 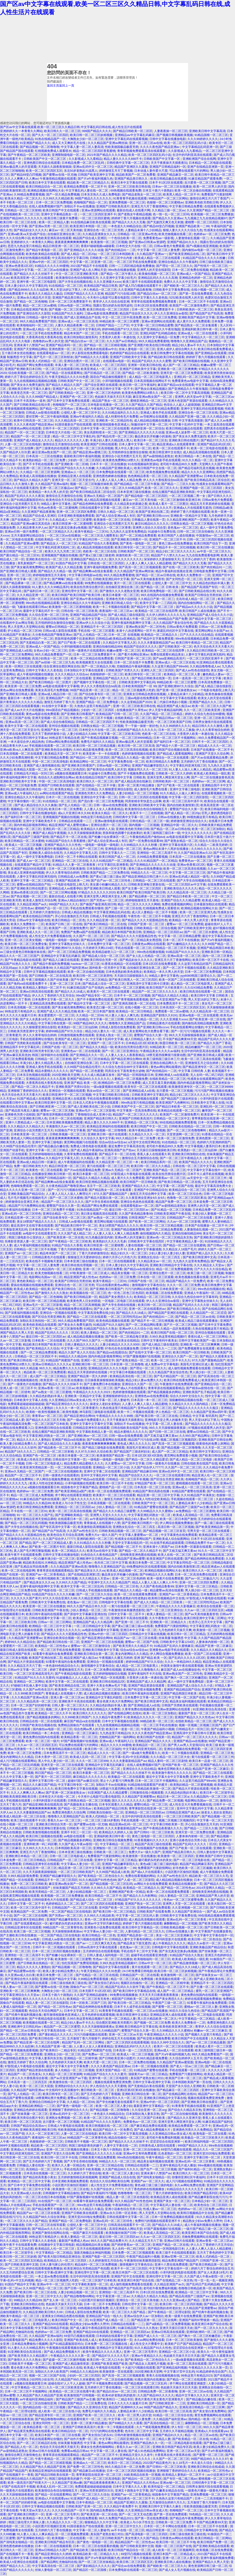 I want to click on 久久综合九色综合88中文字幕有码, so click(x=125, y=1067).